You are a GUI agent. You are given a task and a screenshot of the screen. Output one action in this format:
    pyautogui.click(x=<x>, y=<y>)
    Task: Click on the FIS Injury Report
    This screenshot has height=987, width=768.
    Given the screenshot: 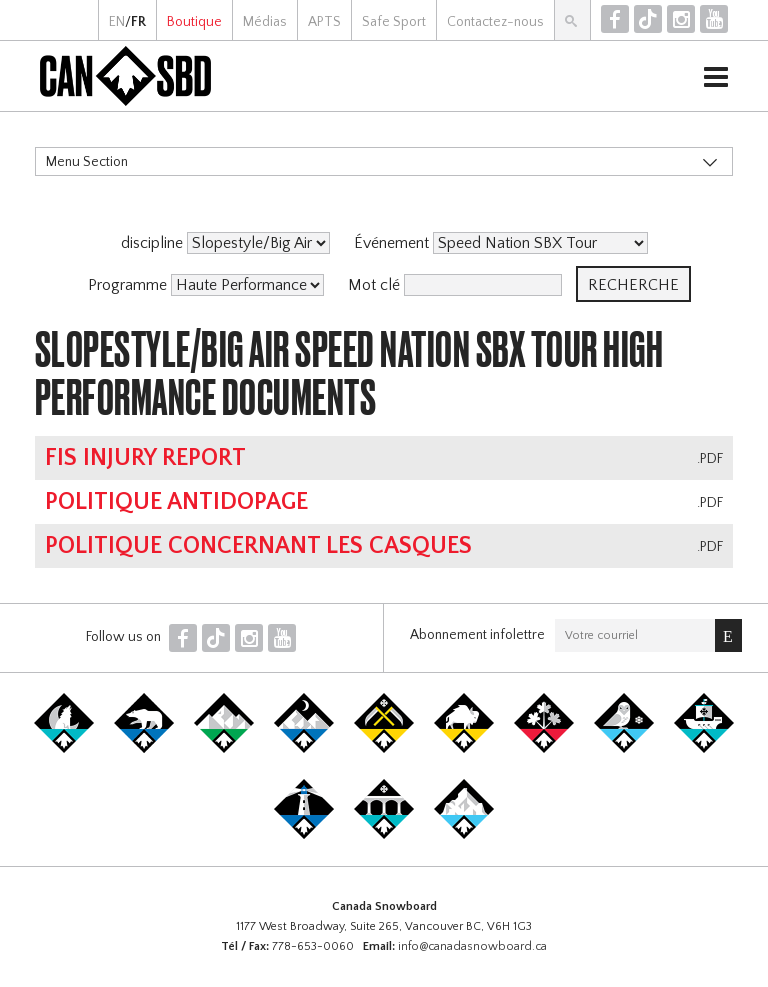 What is the action you would take?
    pyautogui.click(x=145, y=458)
    